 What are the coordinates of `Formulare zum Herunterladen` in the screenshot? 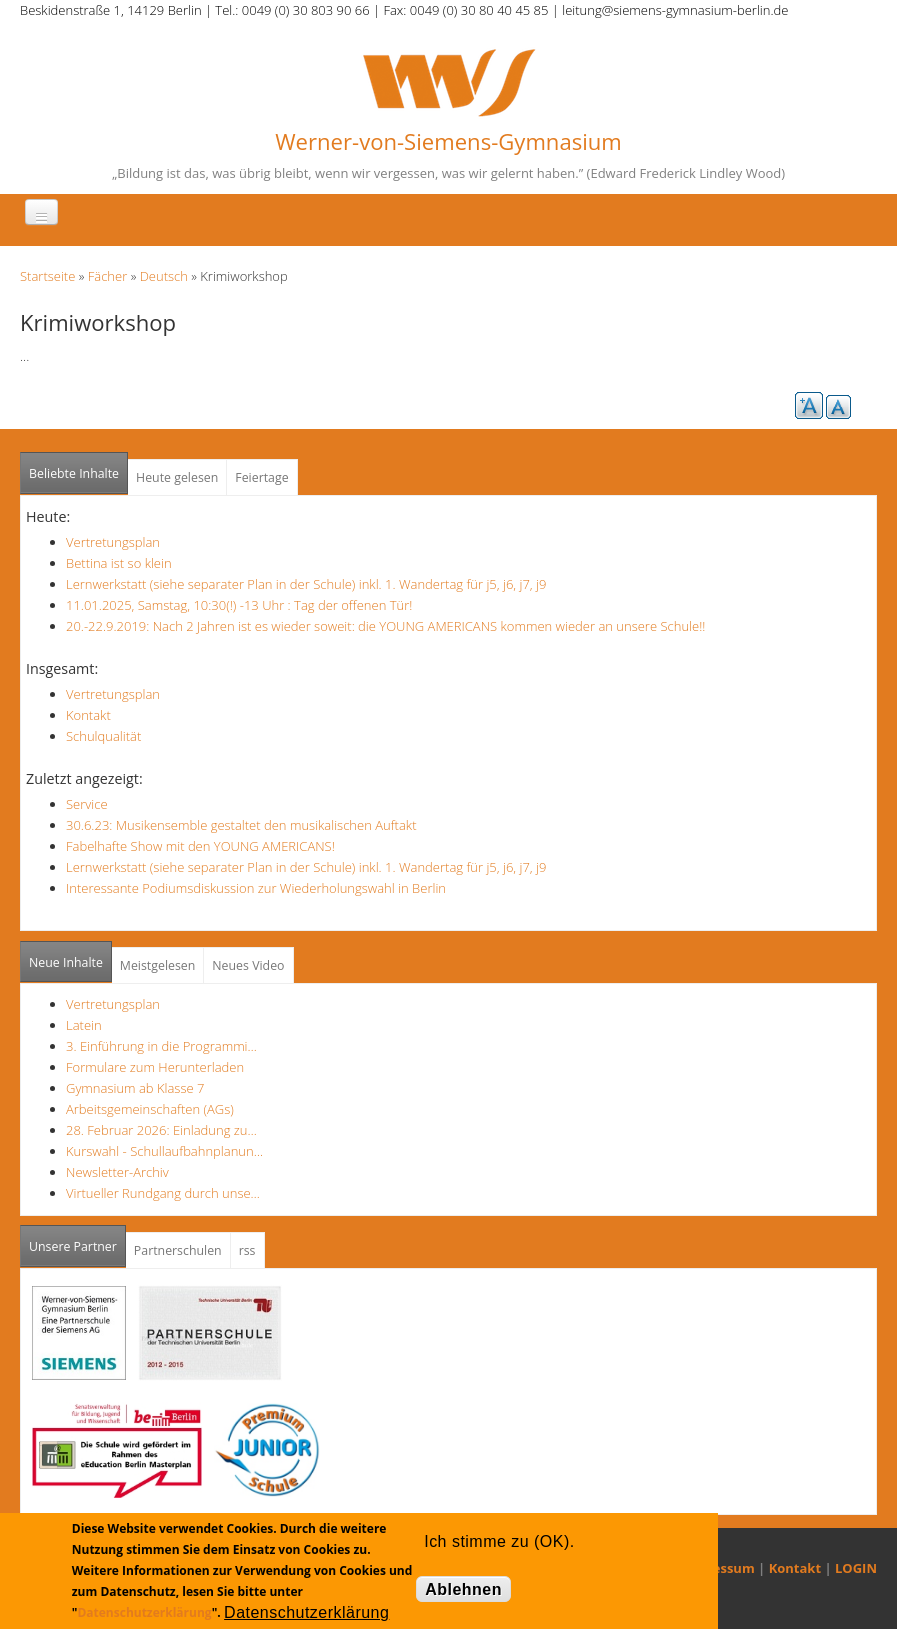 It's located at (155, 1067).